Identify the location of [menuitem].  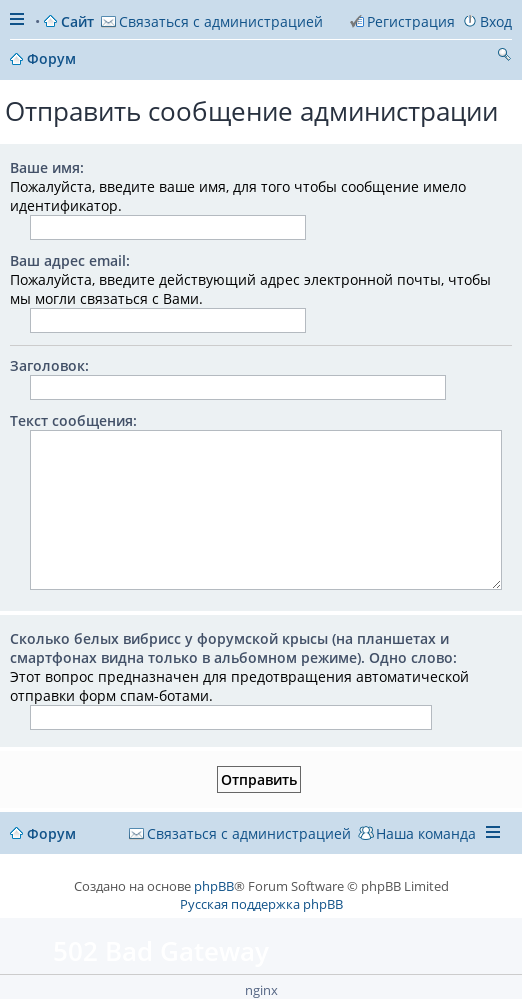
(212, 21).